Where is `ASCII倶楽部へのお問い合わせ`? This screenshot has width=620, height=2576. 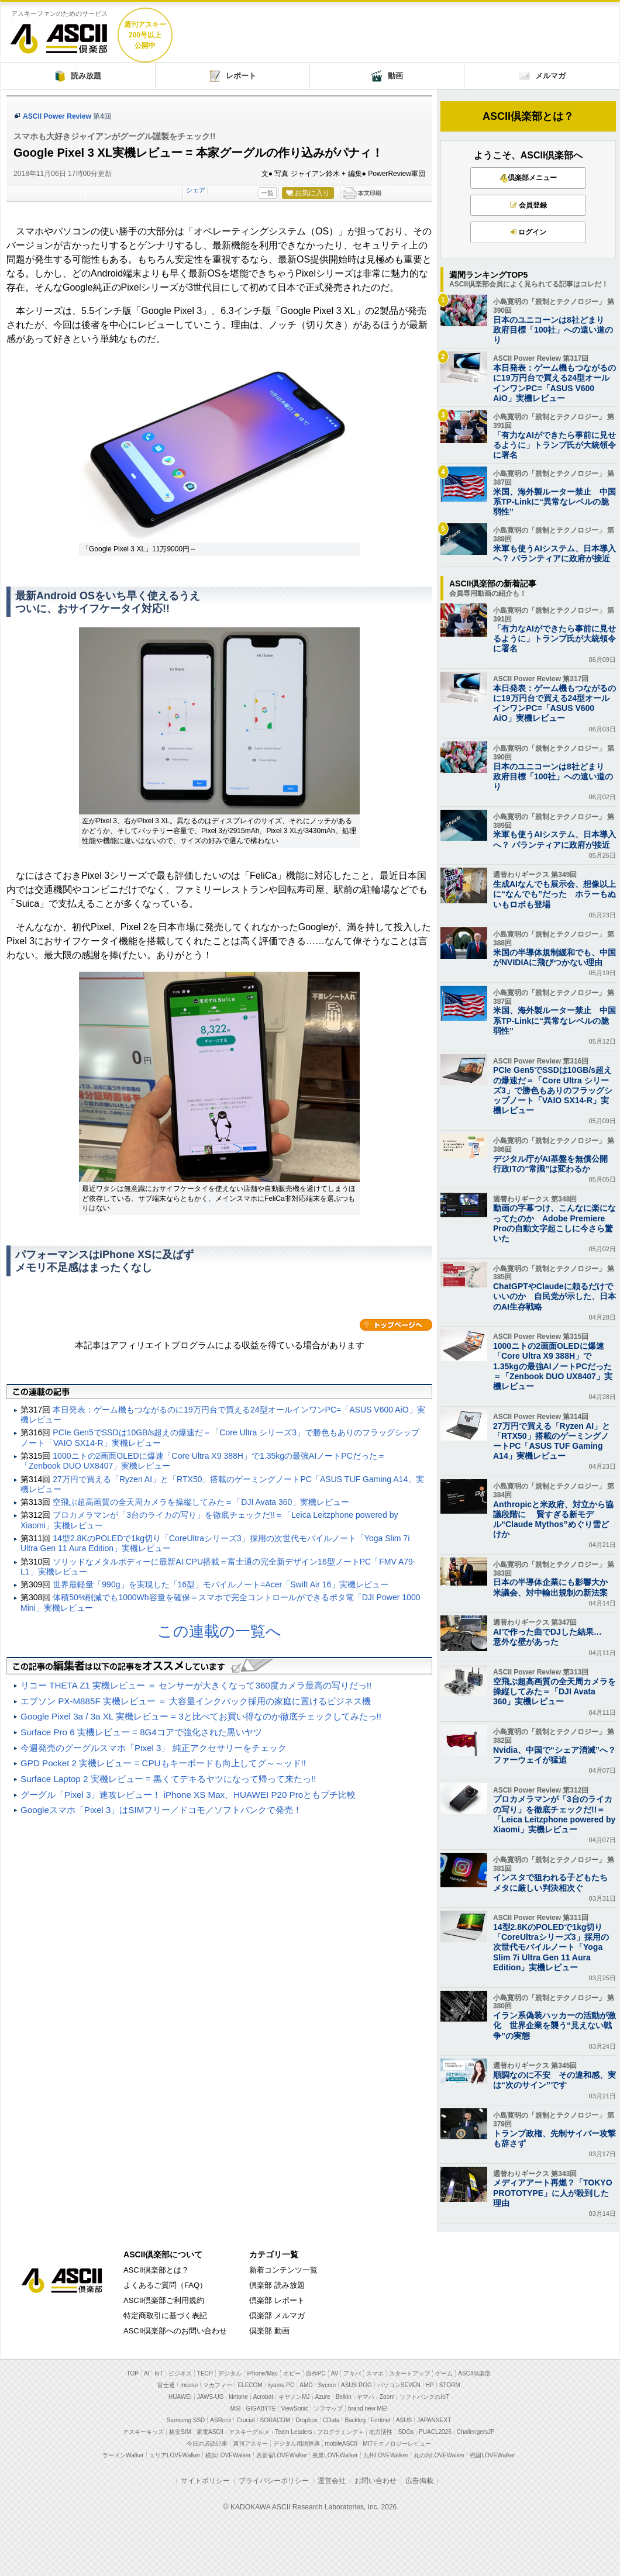
ASCII倶楽部へのお問い合わせ is located at coordinates (175, 2330).